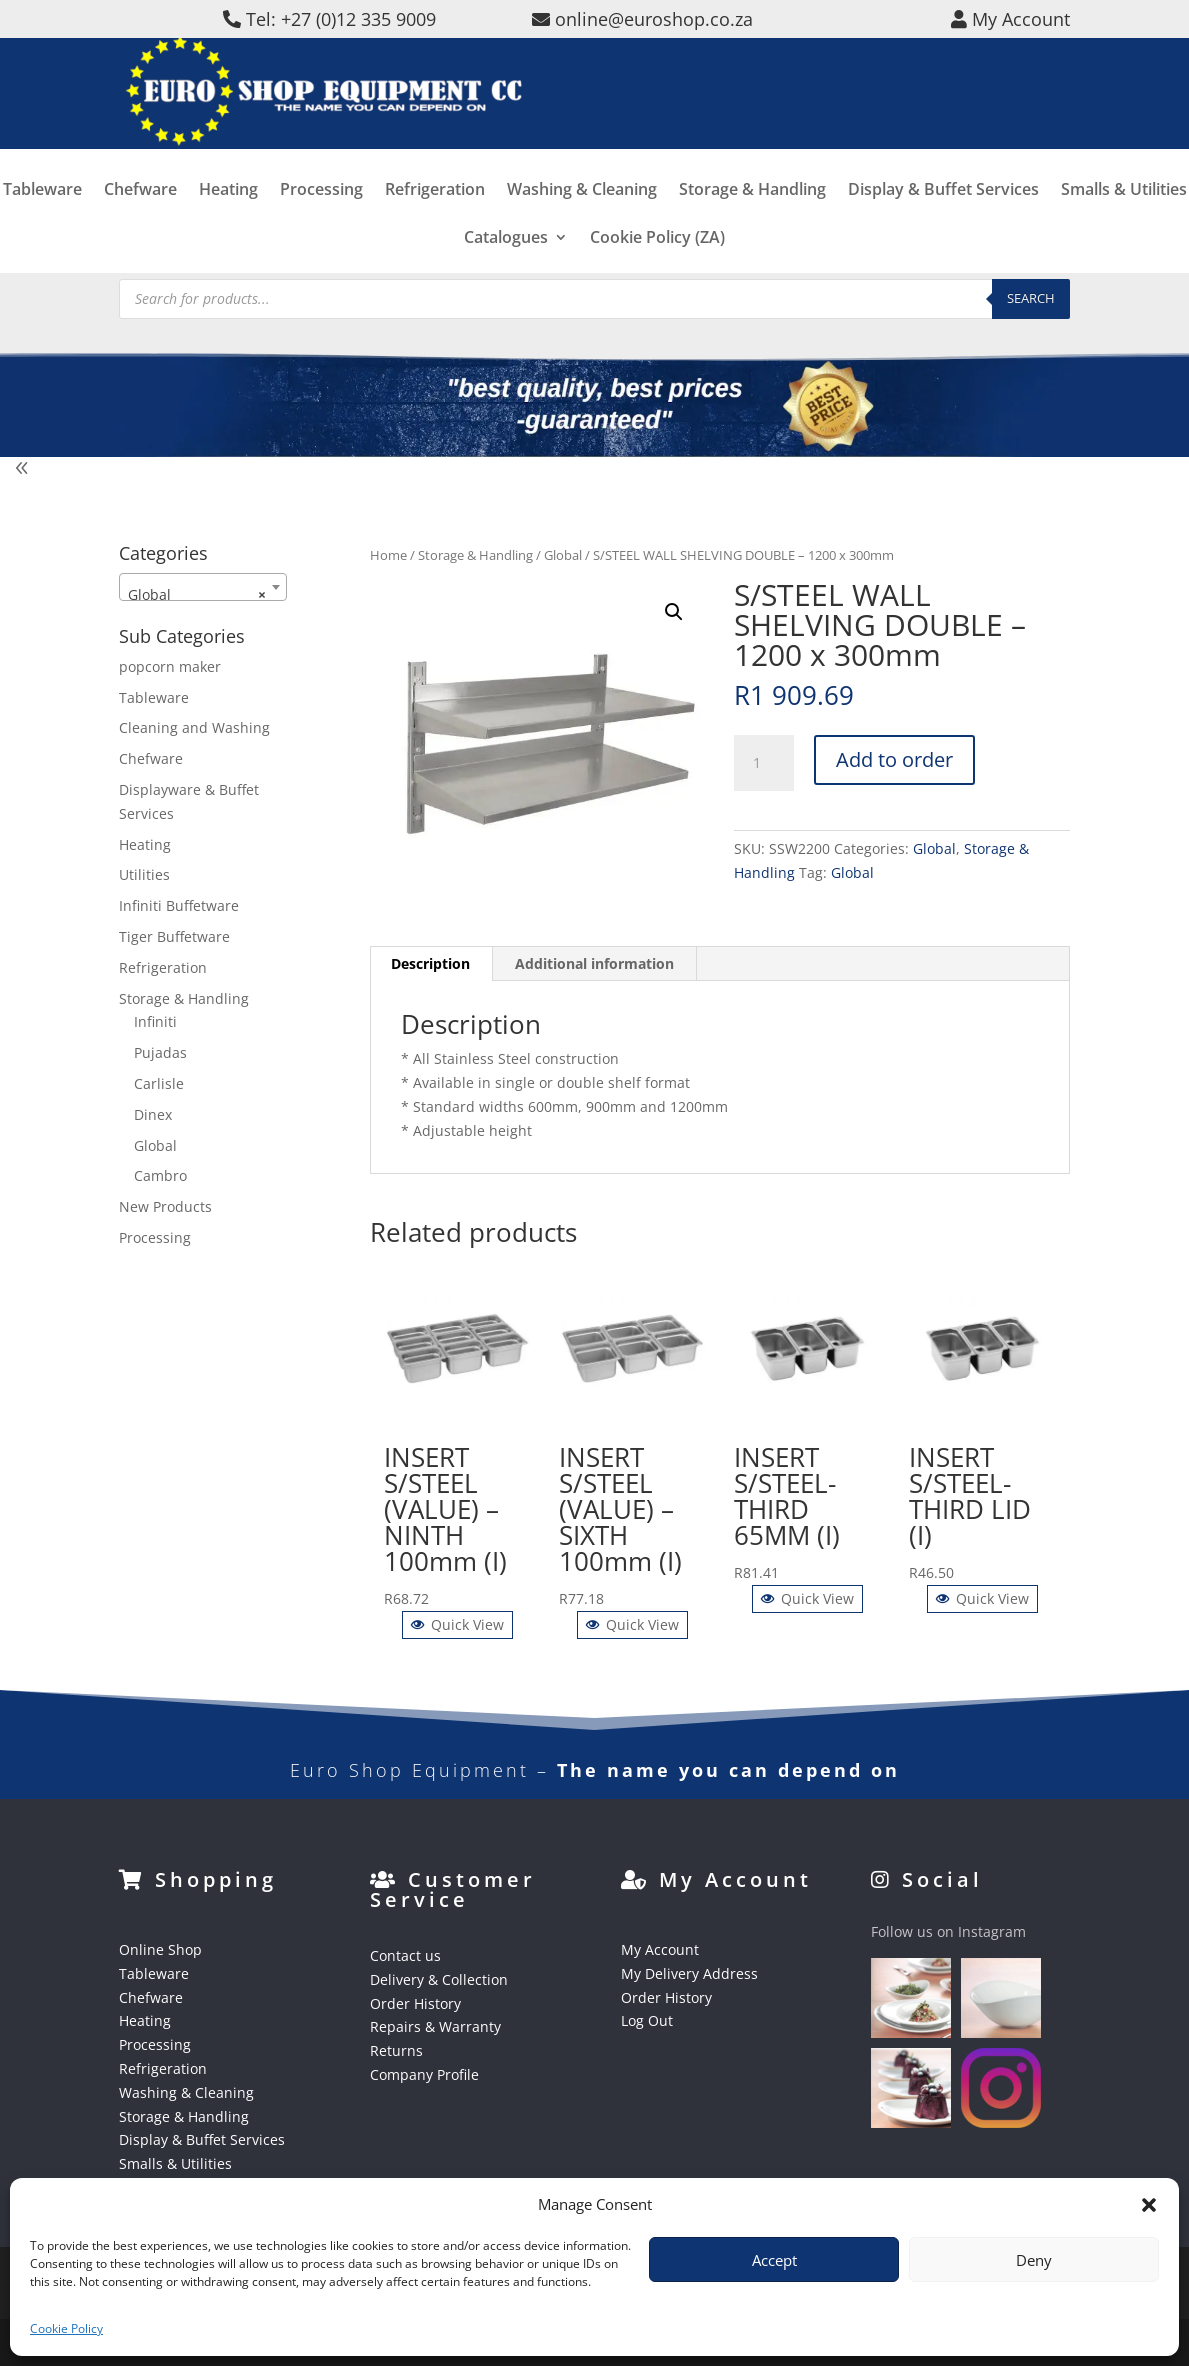 This screenshot has height=2366, width=1189. I want to click on My Account, so click(660, 1949).